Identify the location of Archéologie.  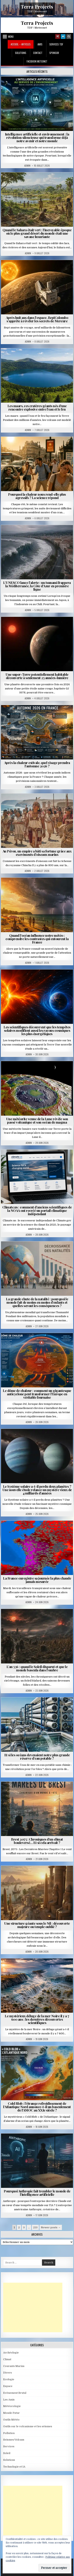
(11, 2352).